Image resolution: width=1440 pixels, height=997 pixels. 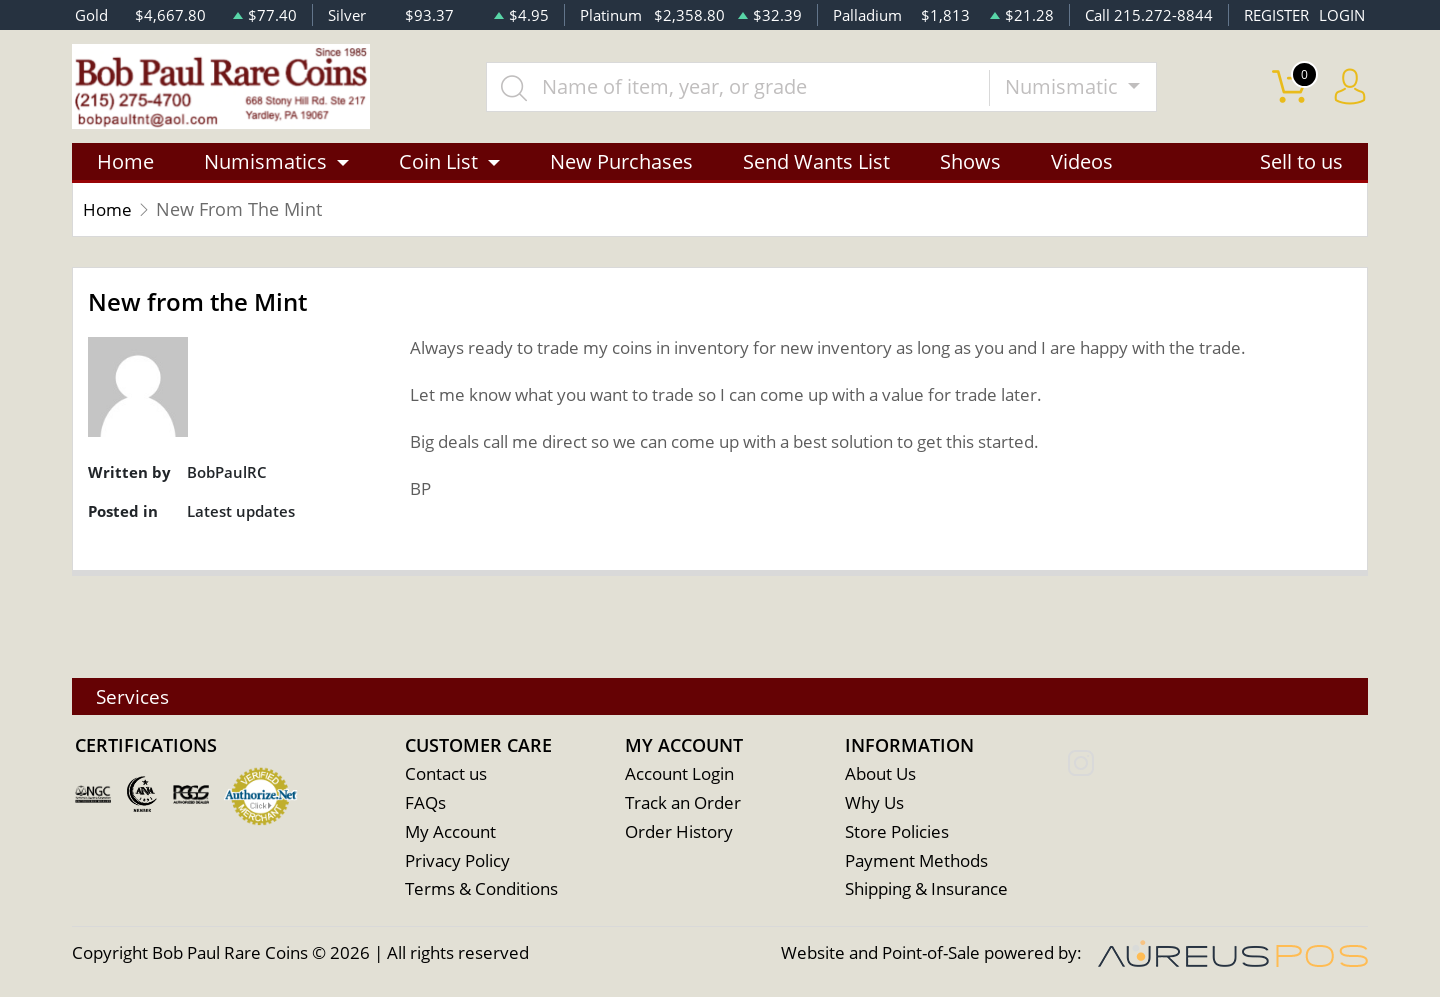 I want to click on Order History, so click(x=679, y=832).